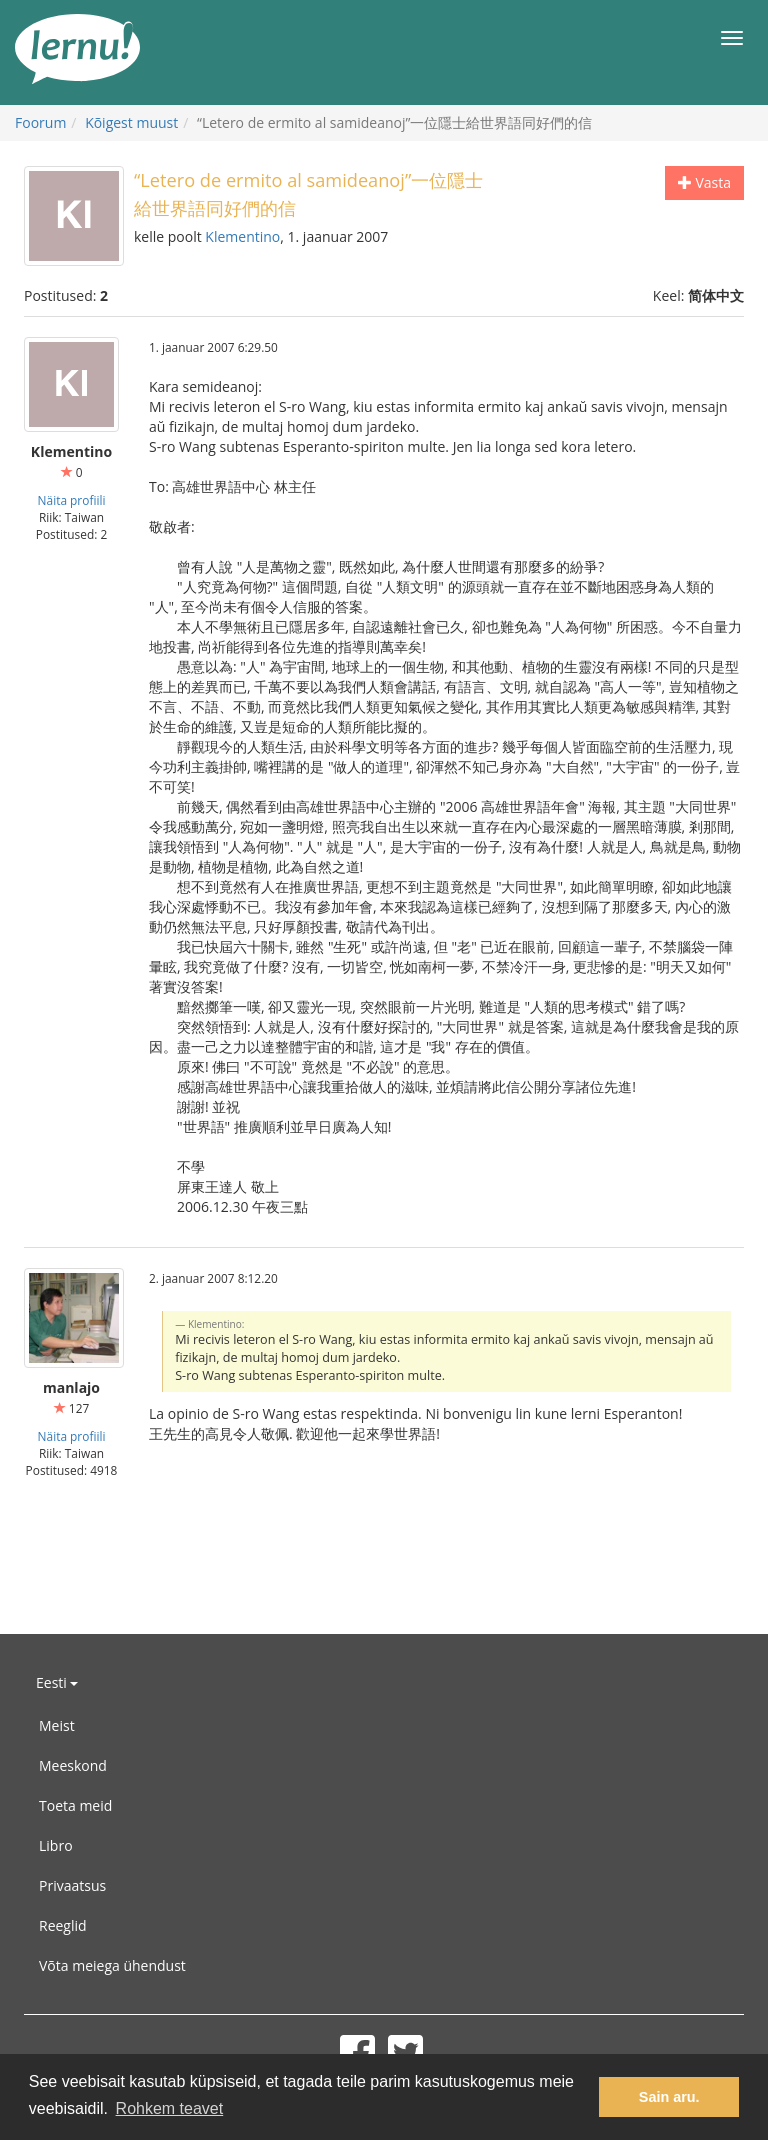  Describe the element at coordinates (170, 2108) in the screenshot. I see `Rohkem teavet [button]` at that location.